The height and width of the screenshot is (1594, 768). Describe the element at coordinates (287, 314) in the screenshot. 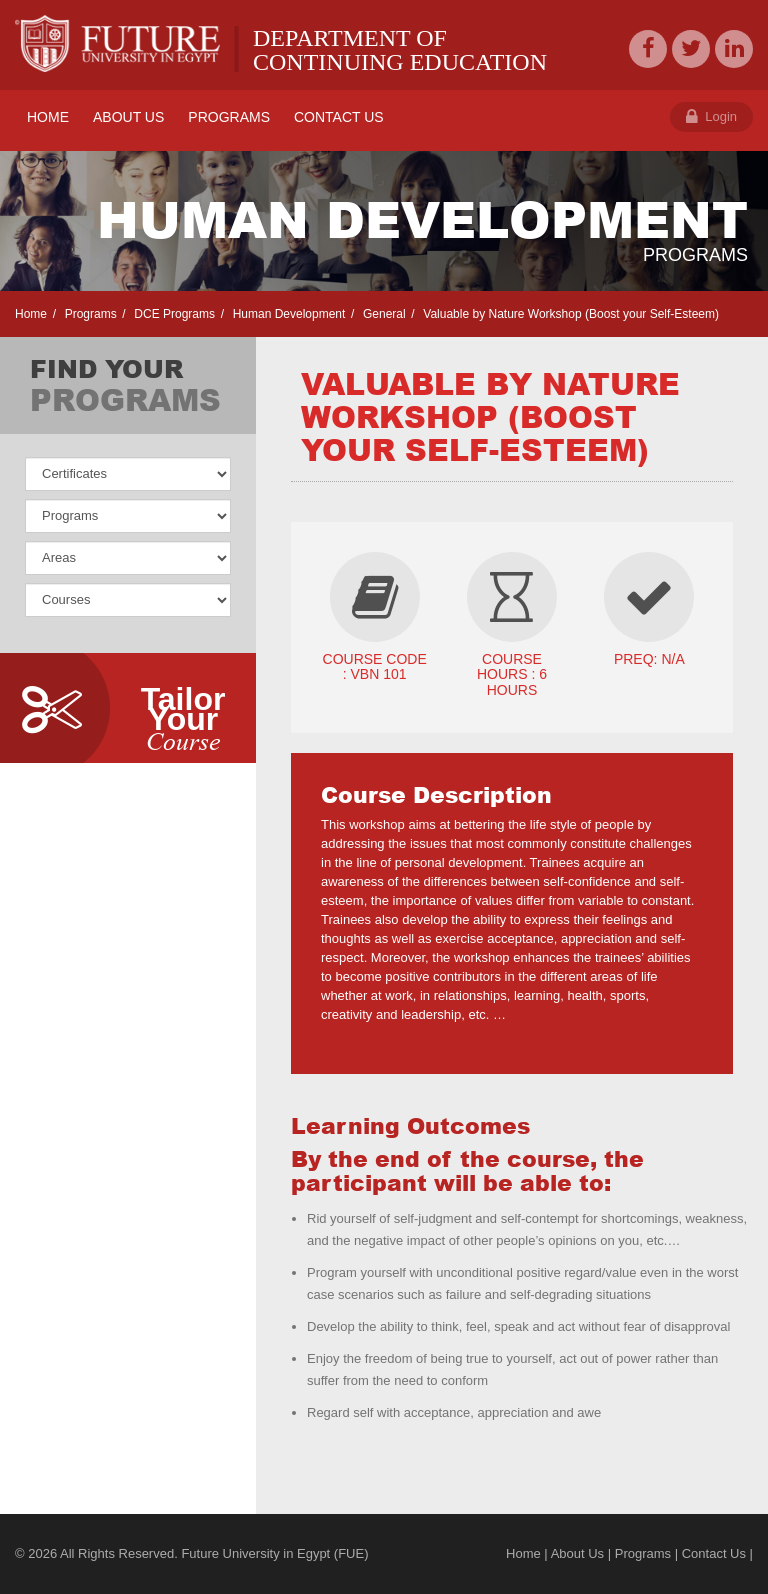

I see `Human Development` at that location.